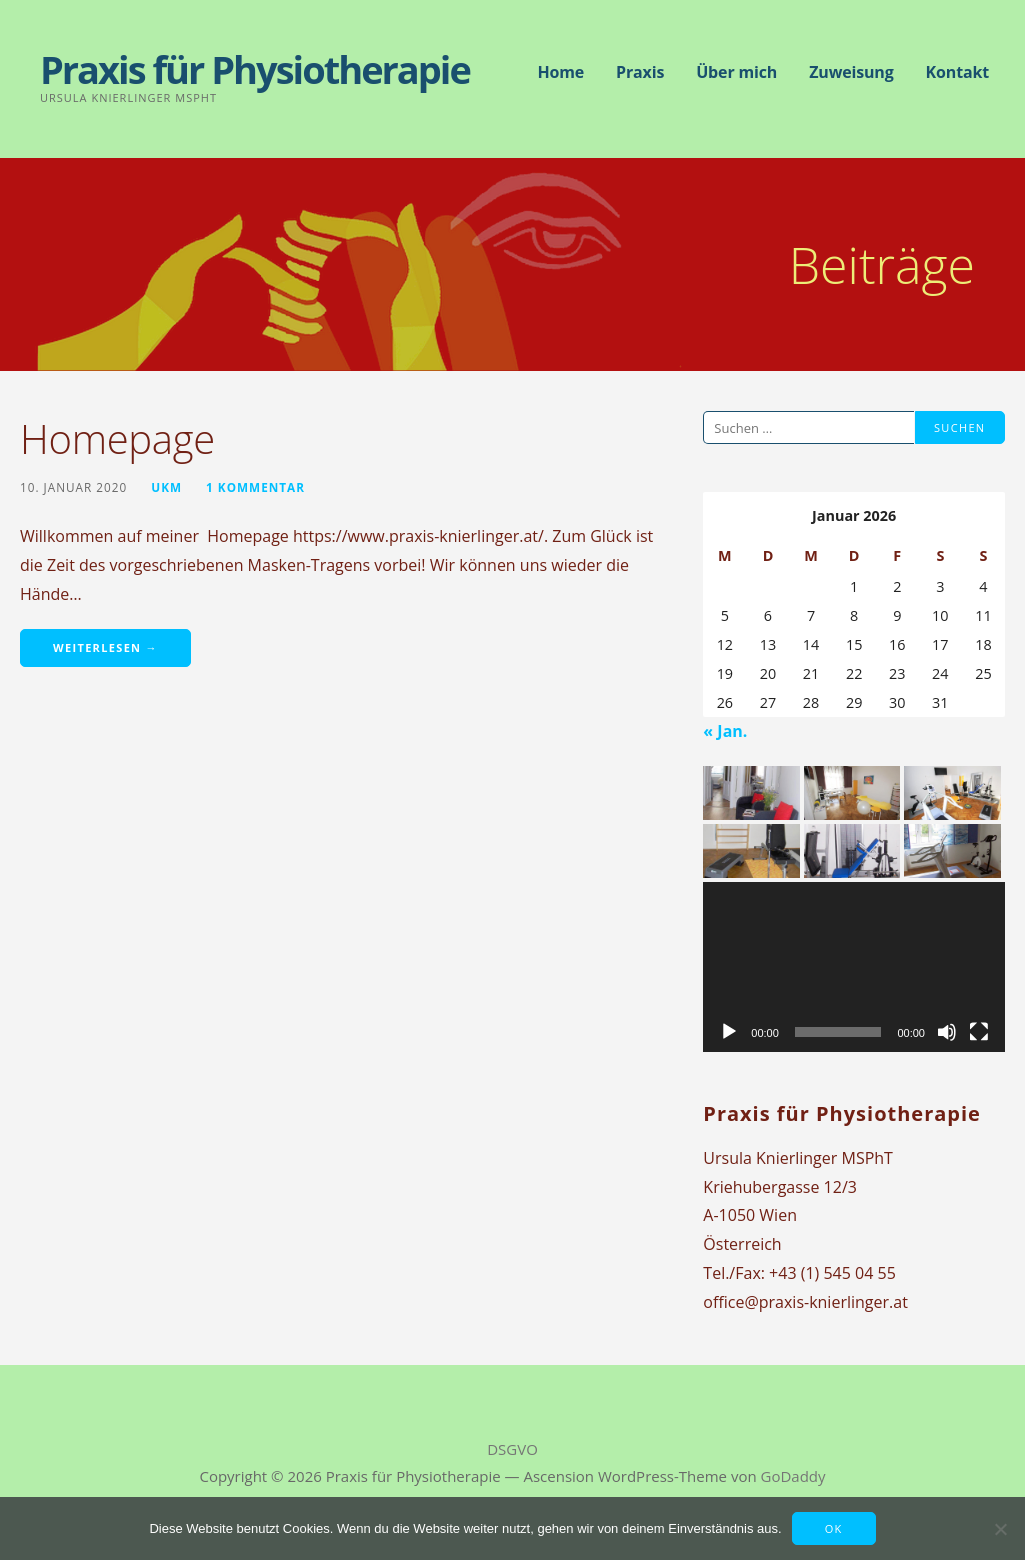  I want to click on GoDaddy, so click(793, 1476).